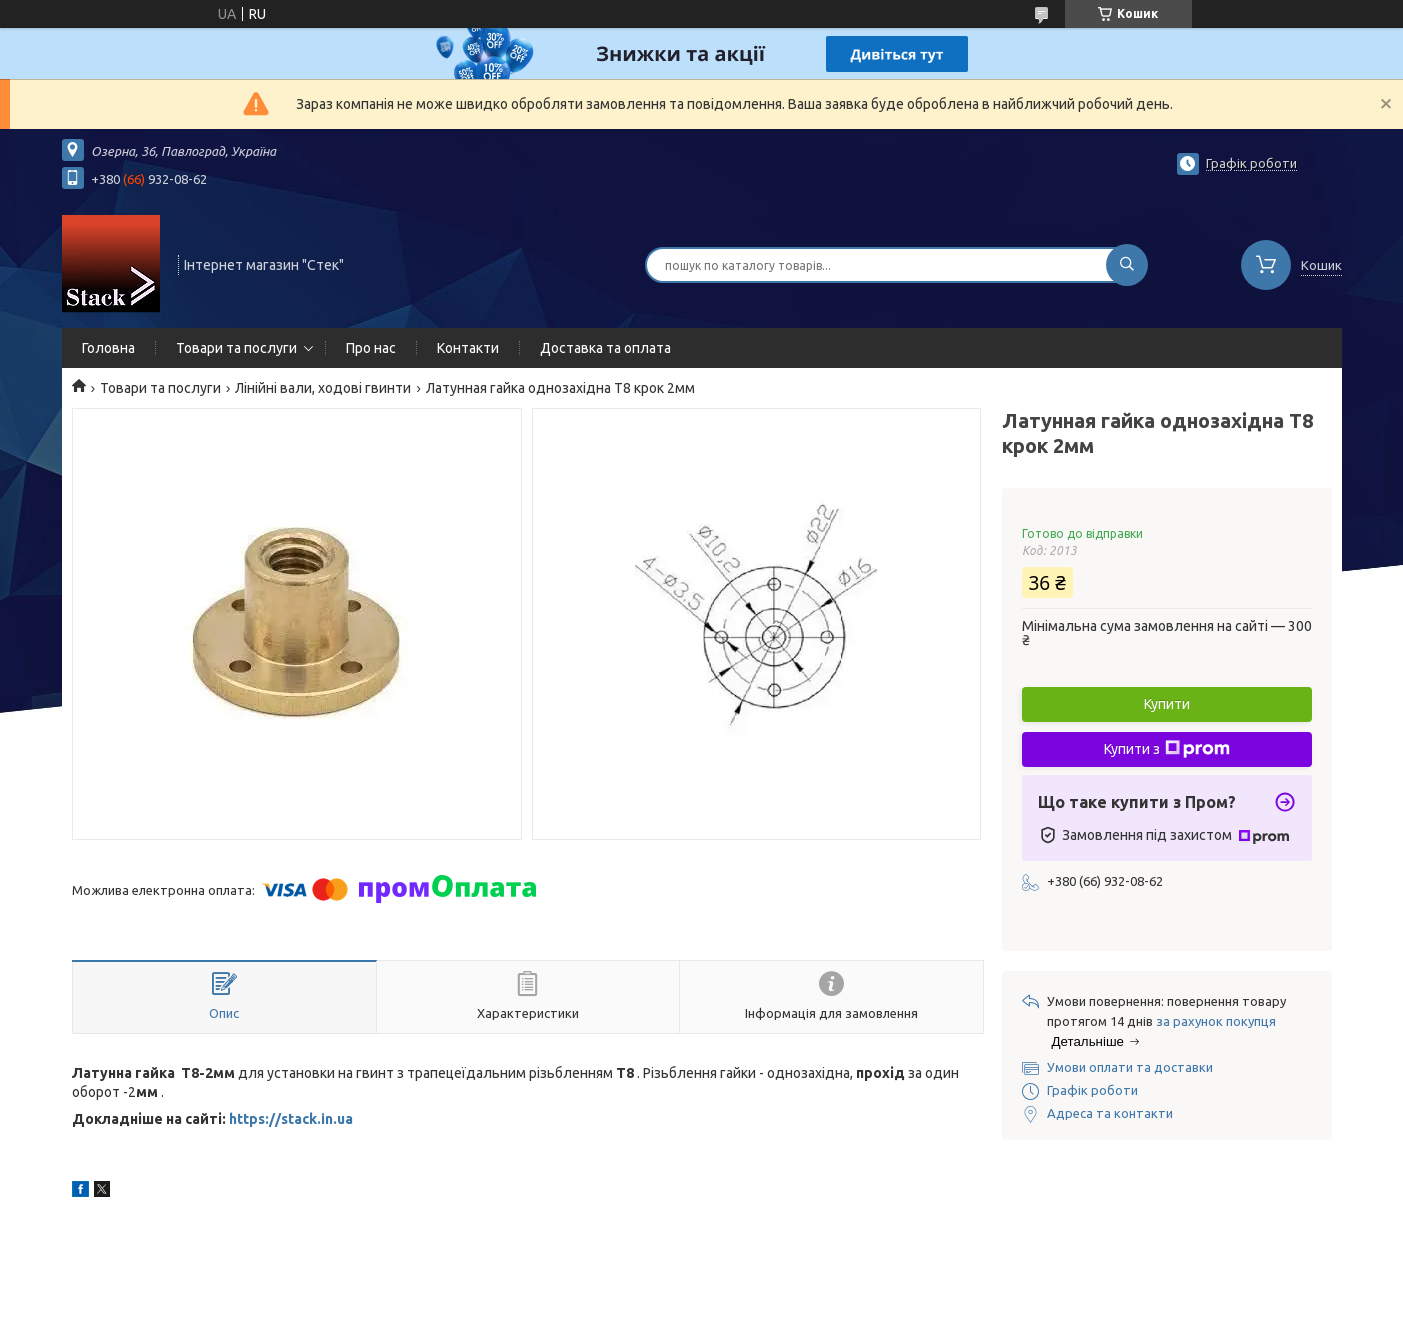 Image resolution: width=1403 pixels, height=1326 pixels. What do you see at coordinates (468, 348) in the screenshot?
I see `Контакти` at bounding box center [468, 348].